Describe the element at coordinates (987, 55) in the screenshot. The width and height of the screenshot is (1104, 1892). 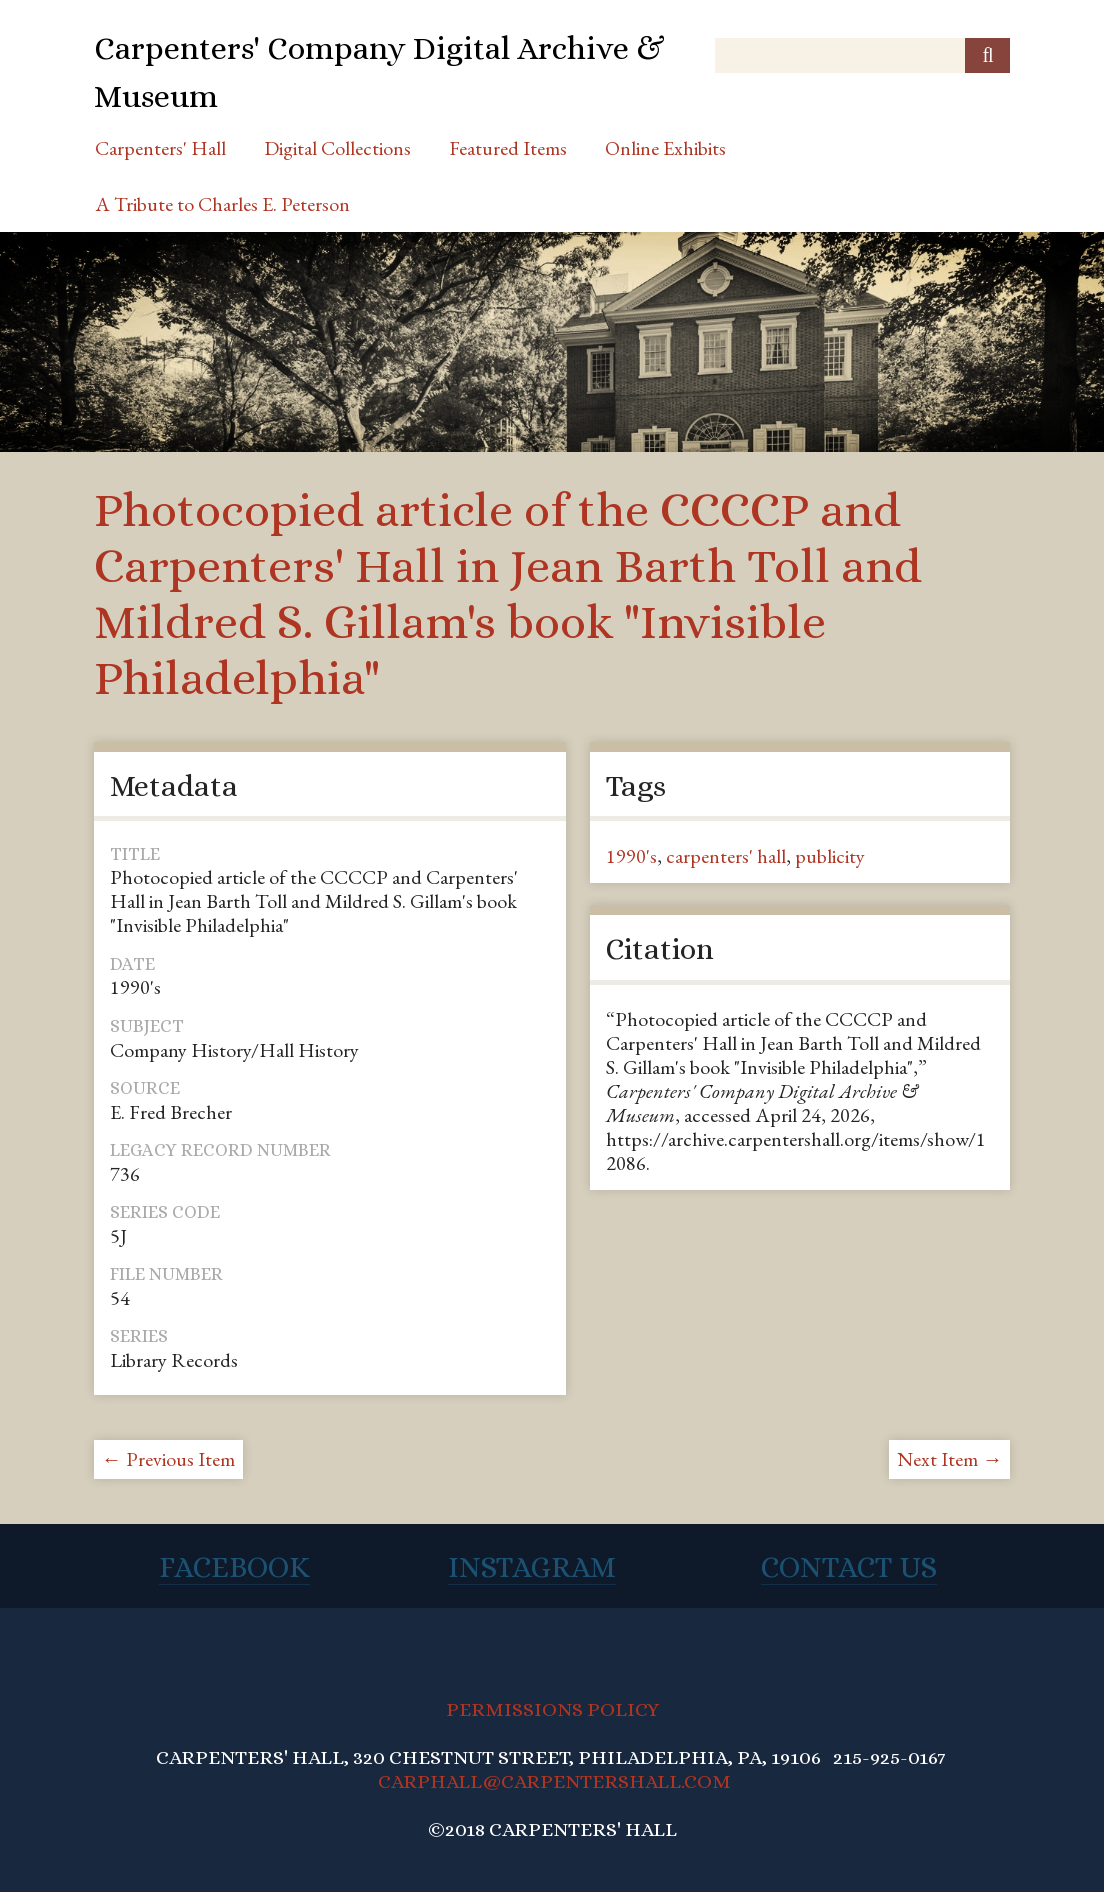
I see `[Submit]` at that location.